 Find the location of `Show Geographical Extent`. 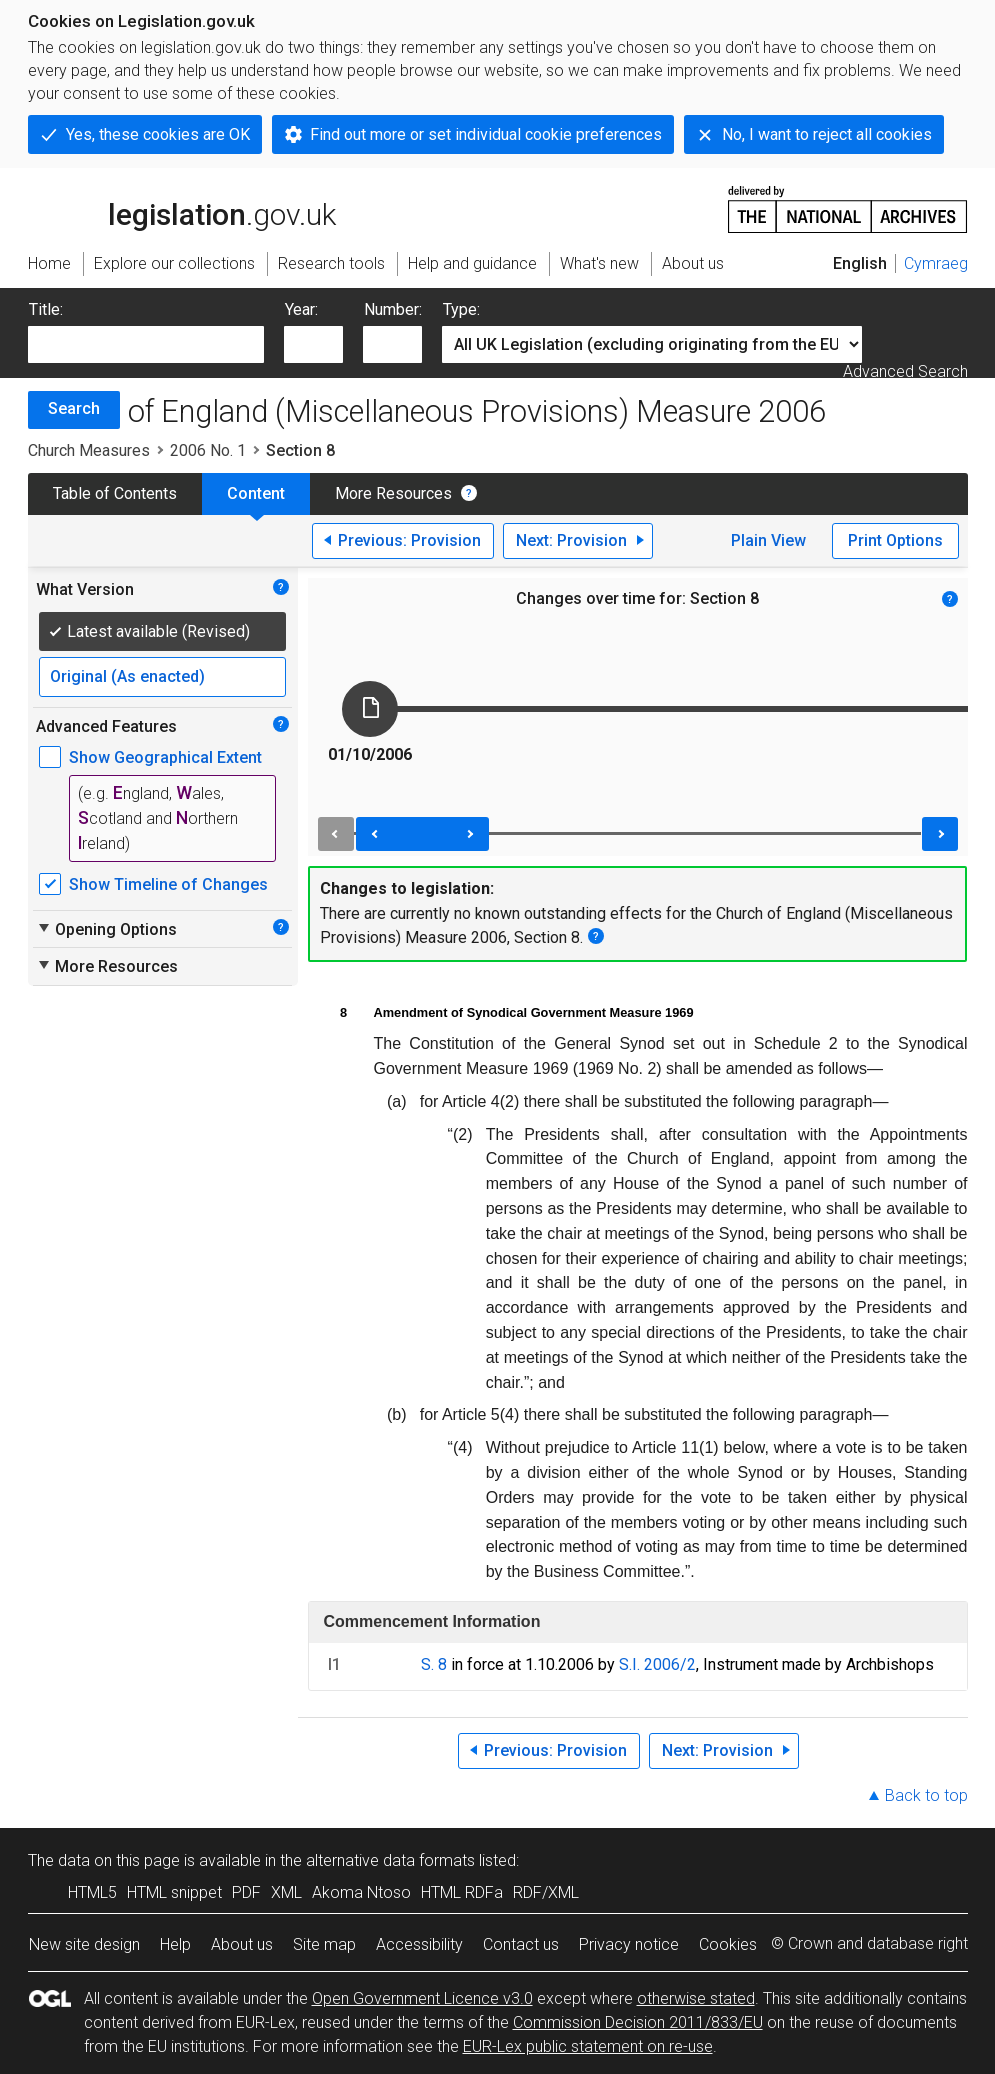

Show Geographical Extent is located at coordinates (165, 757).